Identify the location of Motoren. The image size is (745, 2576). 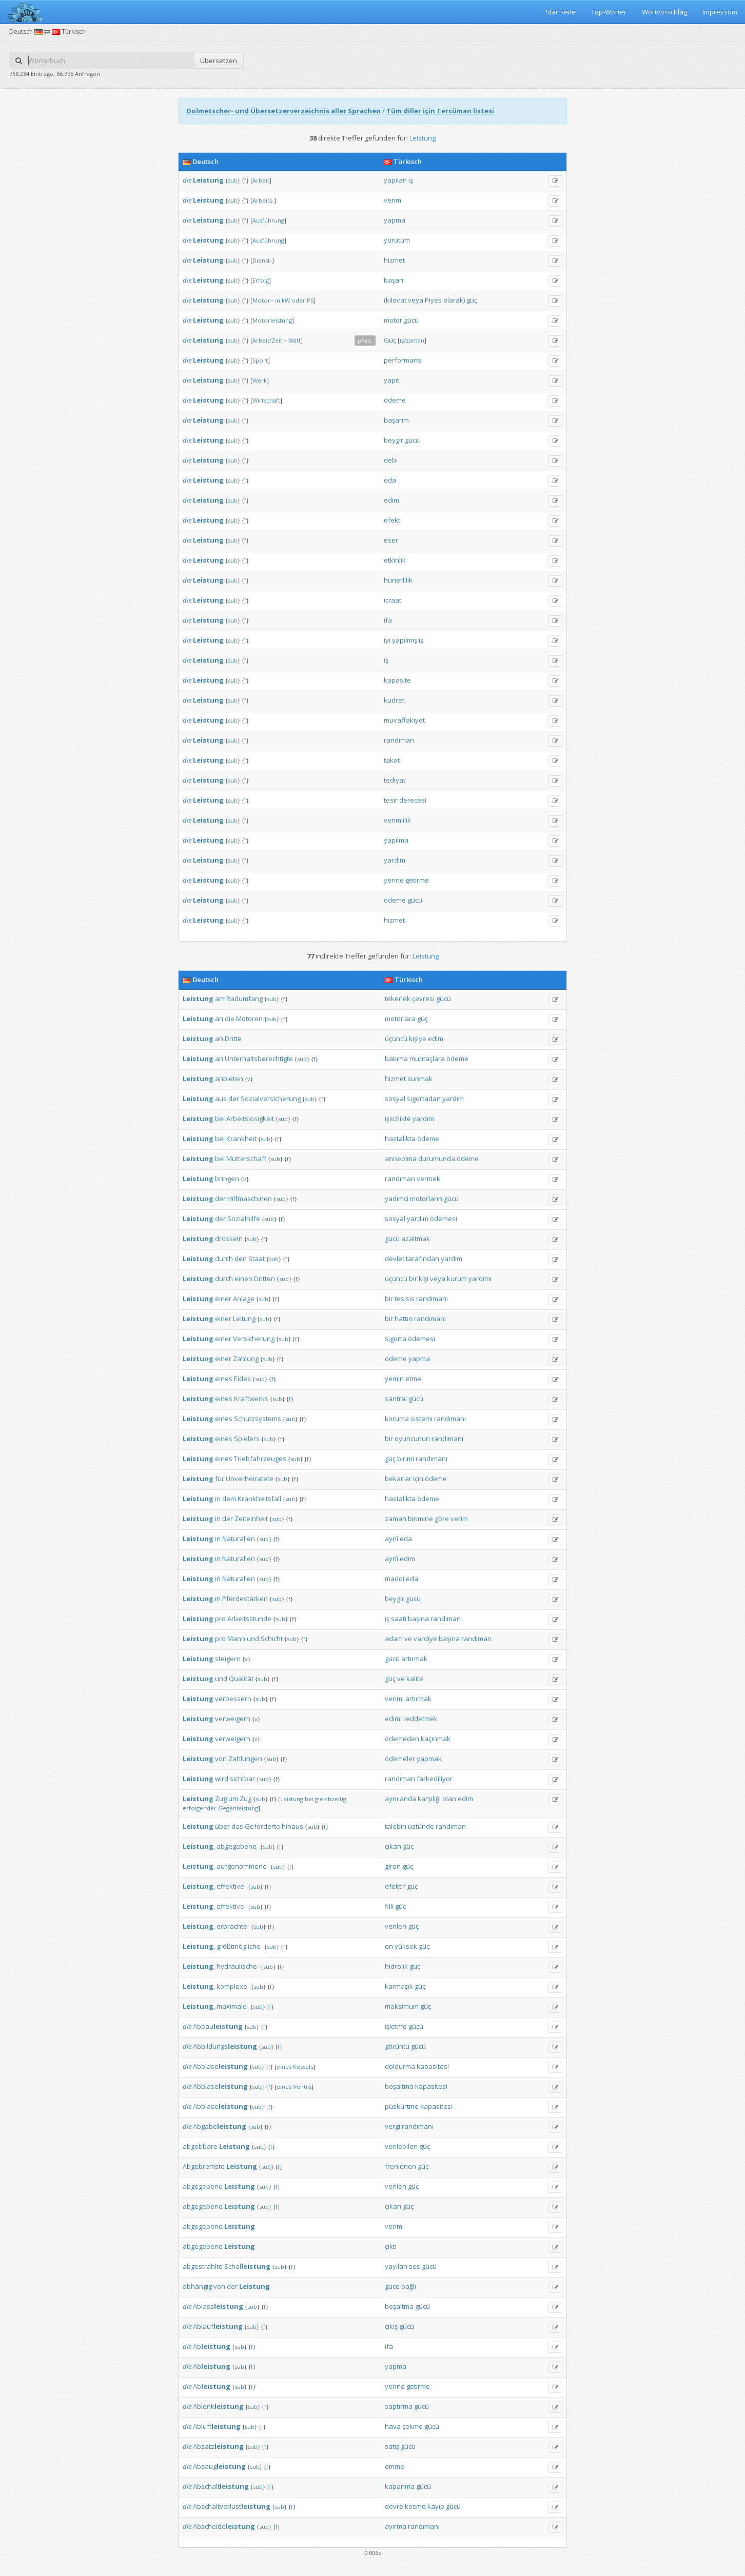
(249, 1018).